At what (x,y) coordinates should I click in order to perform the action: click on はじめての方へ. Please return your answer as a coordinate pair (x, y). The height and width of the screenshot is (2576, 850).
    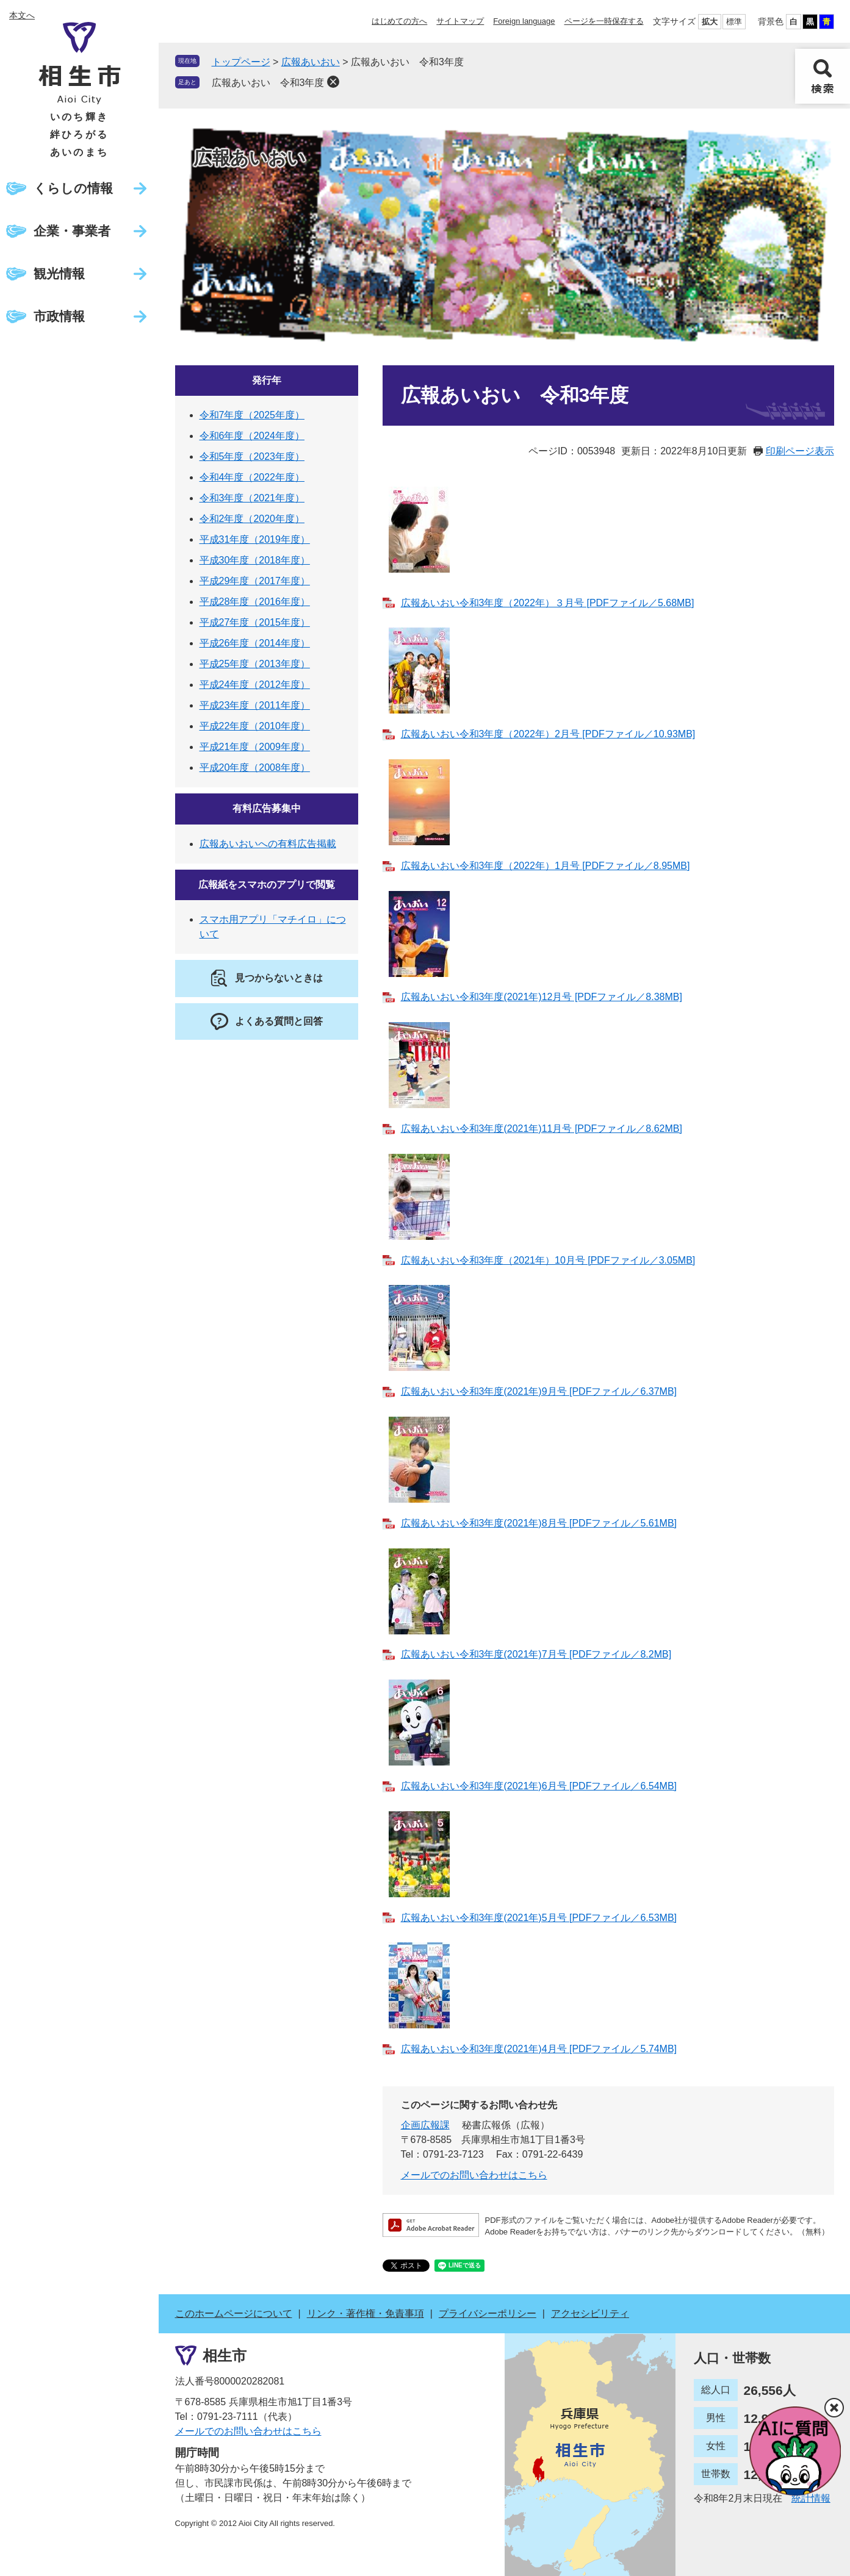
    Looking at the image, I should click on (399, 21).